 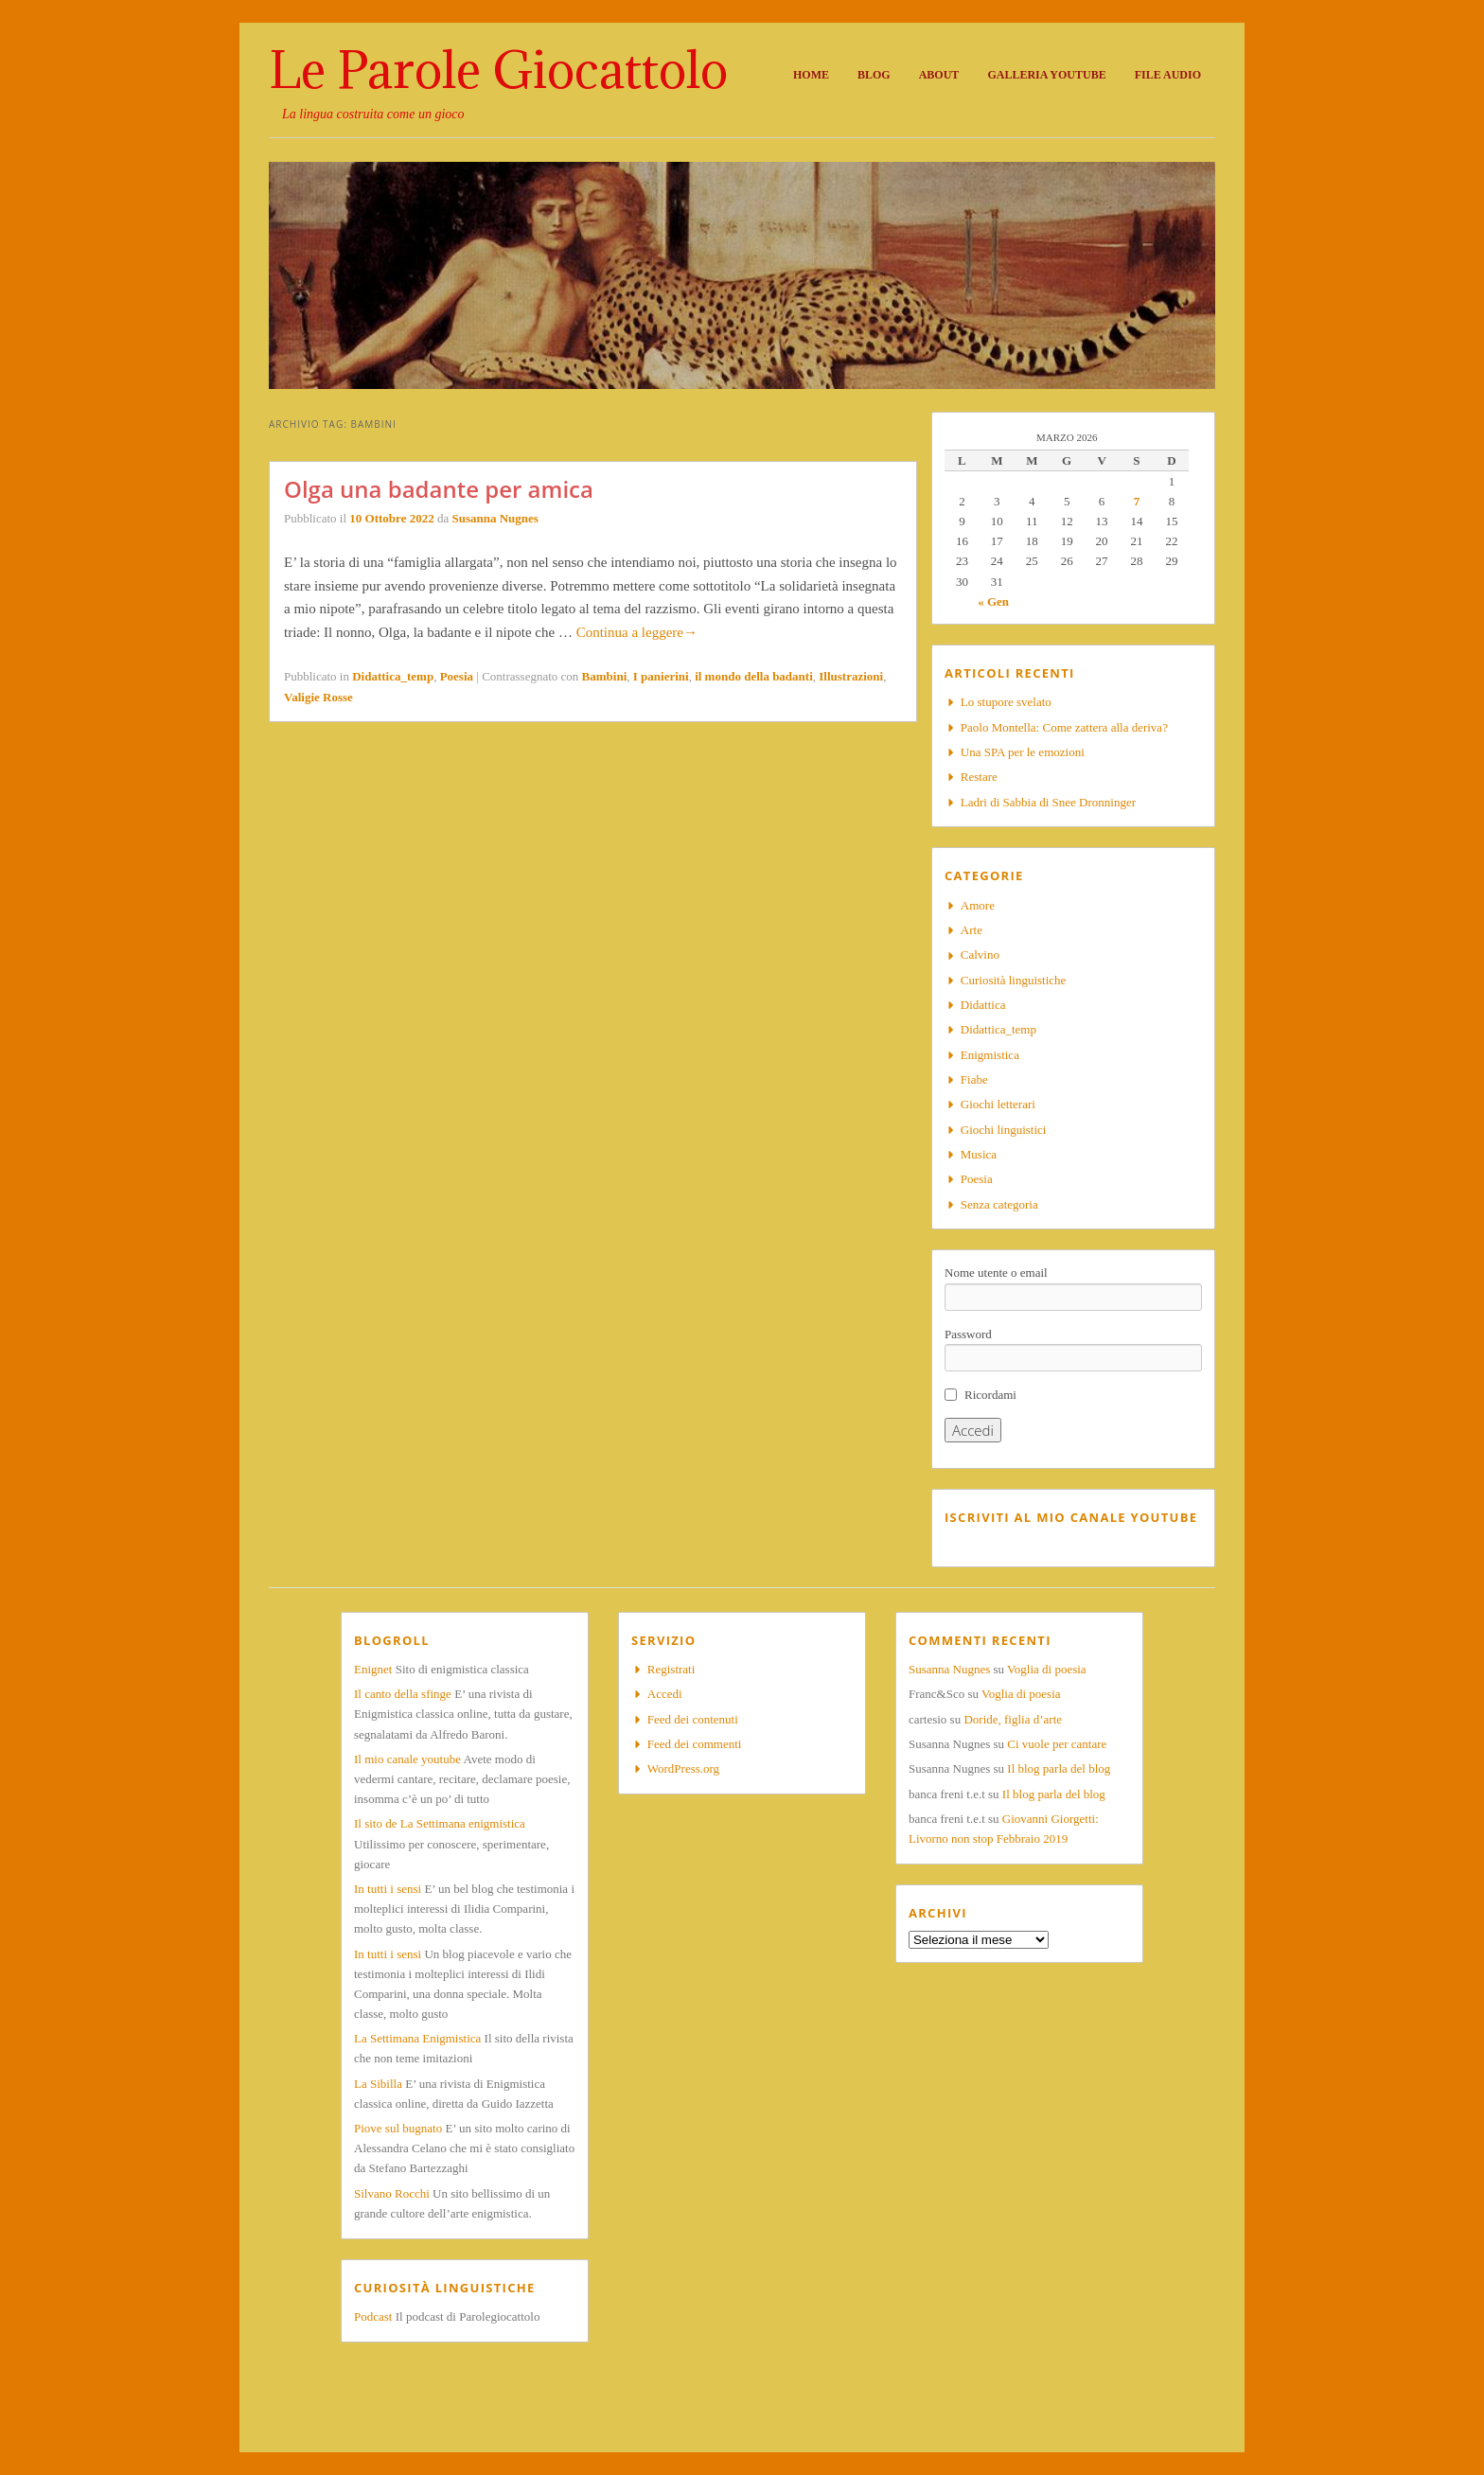 I want to click on File audio, so click(x=1168, y=74).